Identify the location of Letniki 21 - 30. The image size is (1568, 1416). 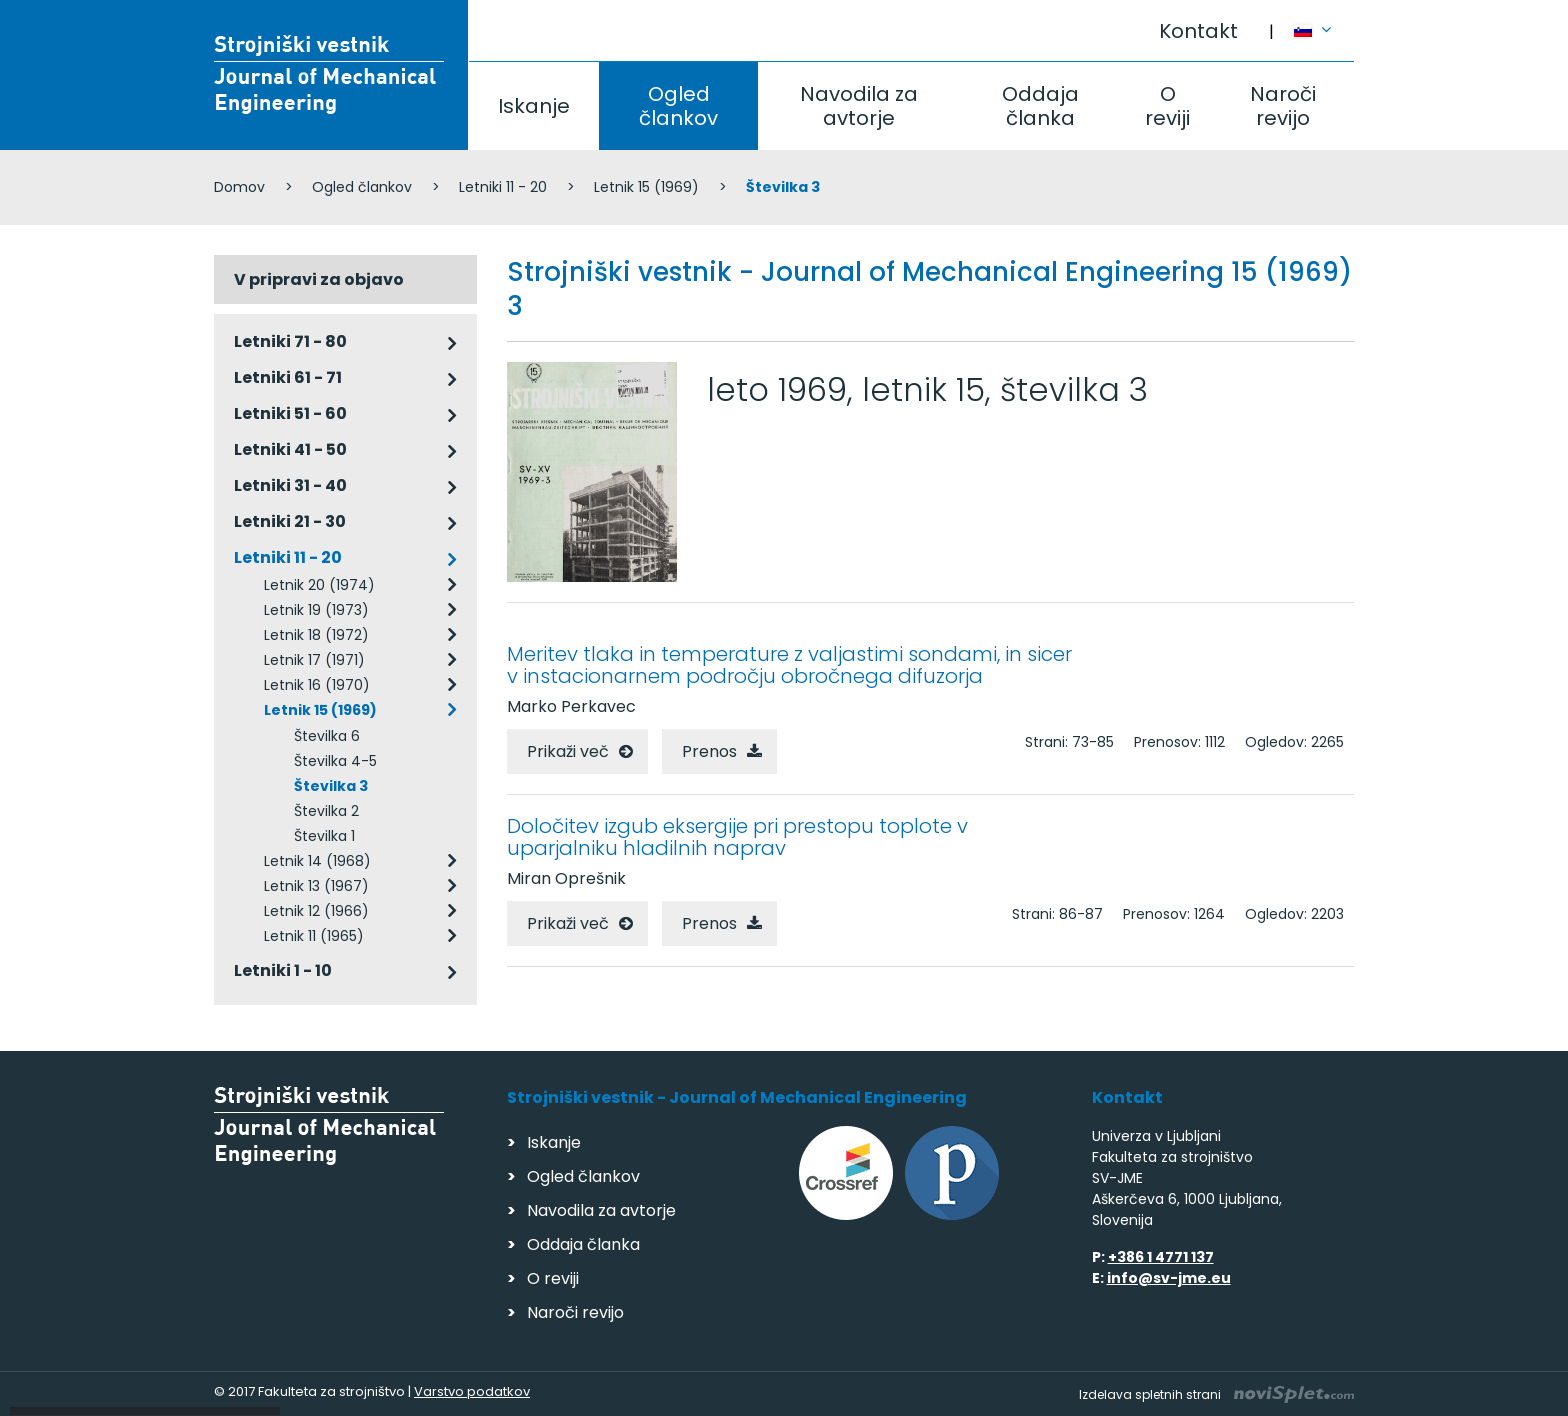
(290, 521).